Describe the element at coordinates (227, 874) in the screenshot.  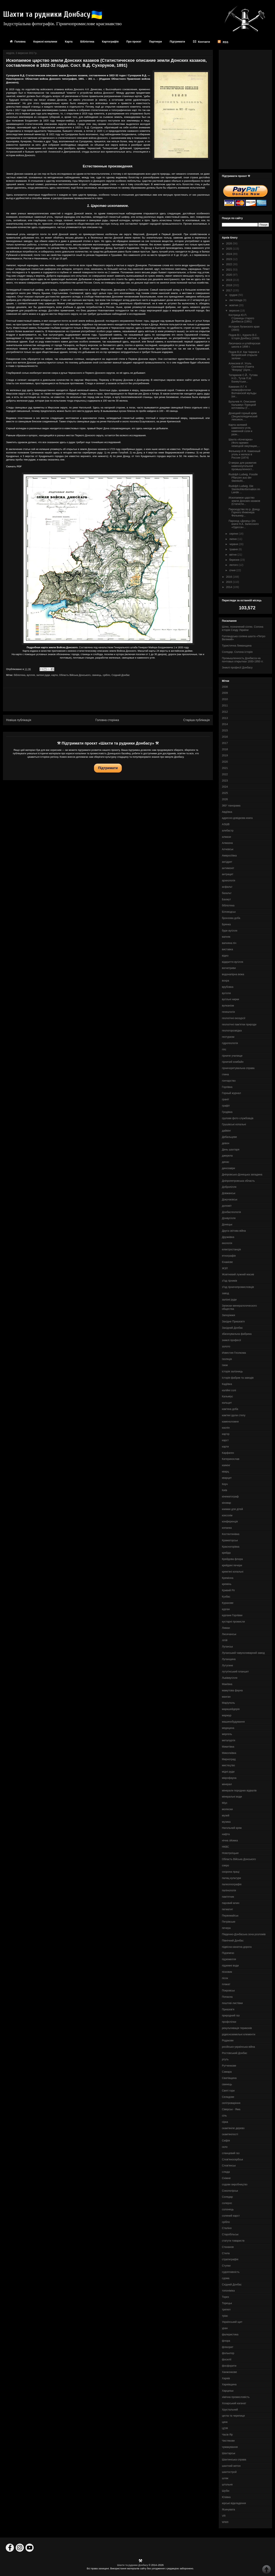
I see `антрацит` at that location.